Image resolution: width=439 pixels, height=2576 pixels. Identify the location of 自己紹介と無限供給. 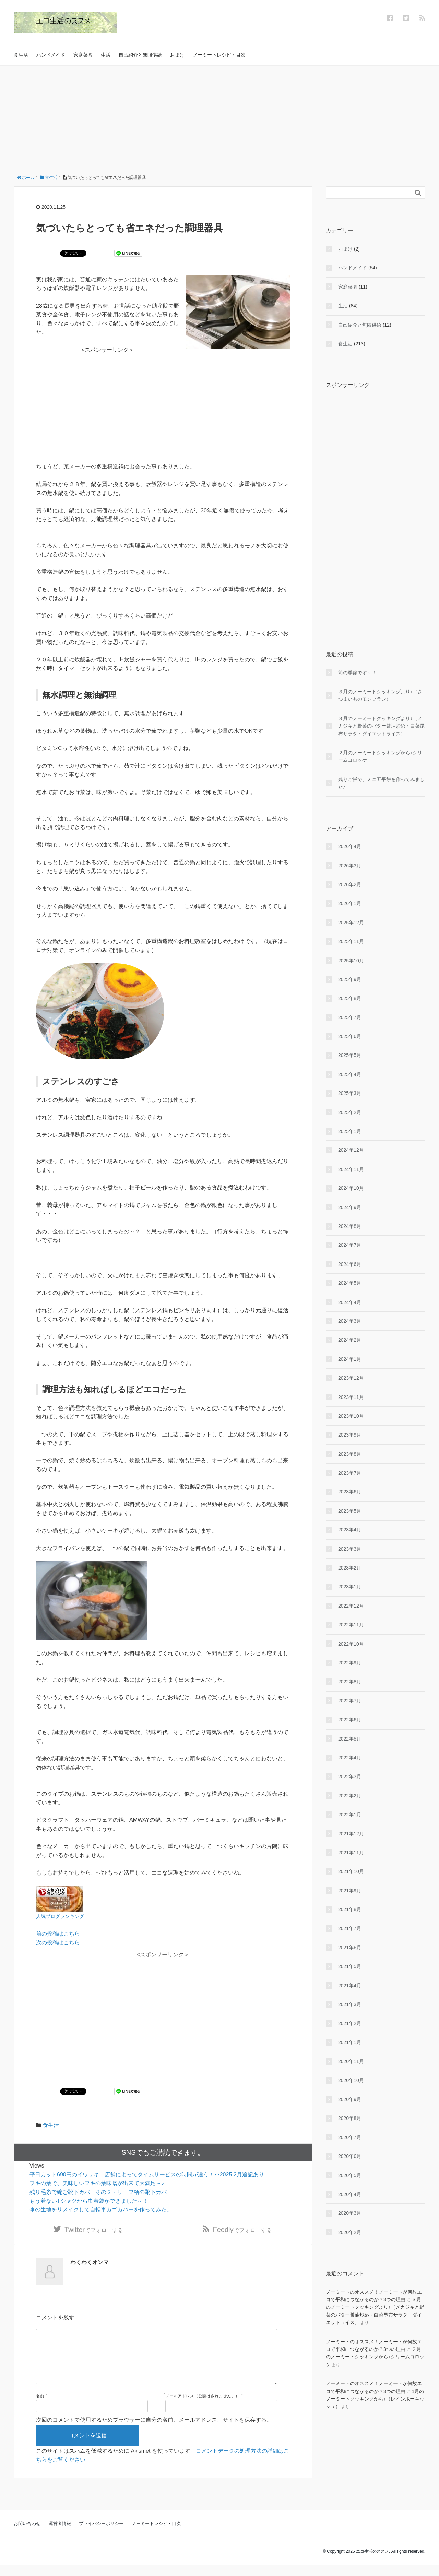
(140, 55).